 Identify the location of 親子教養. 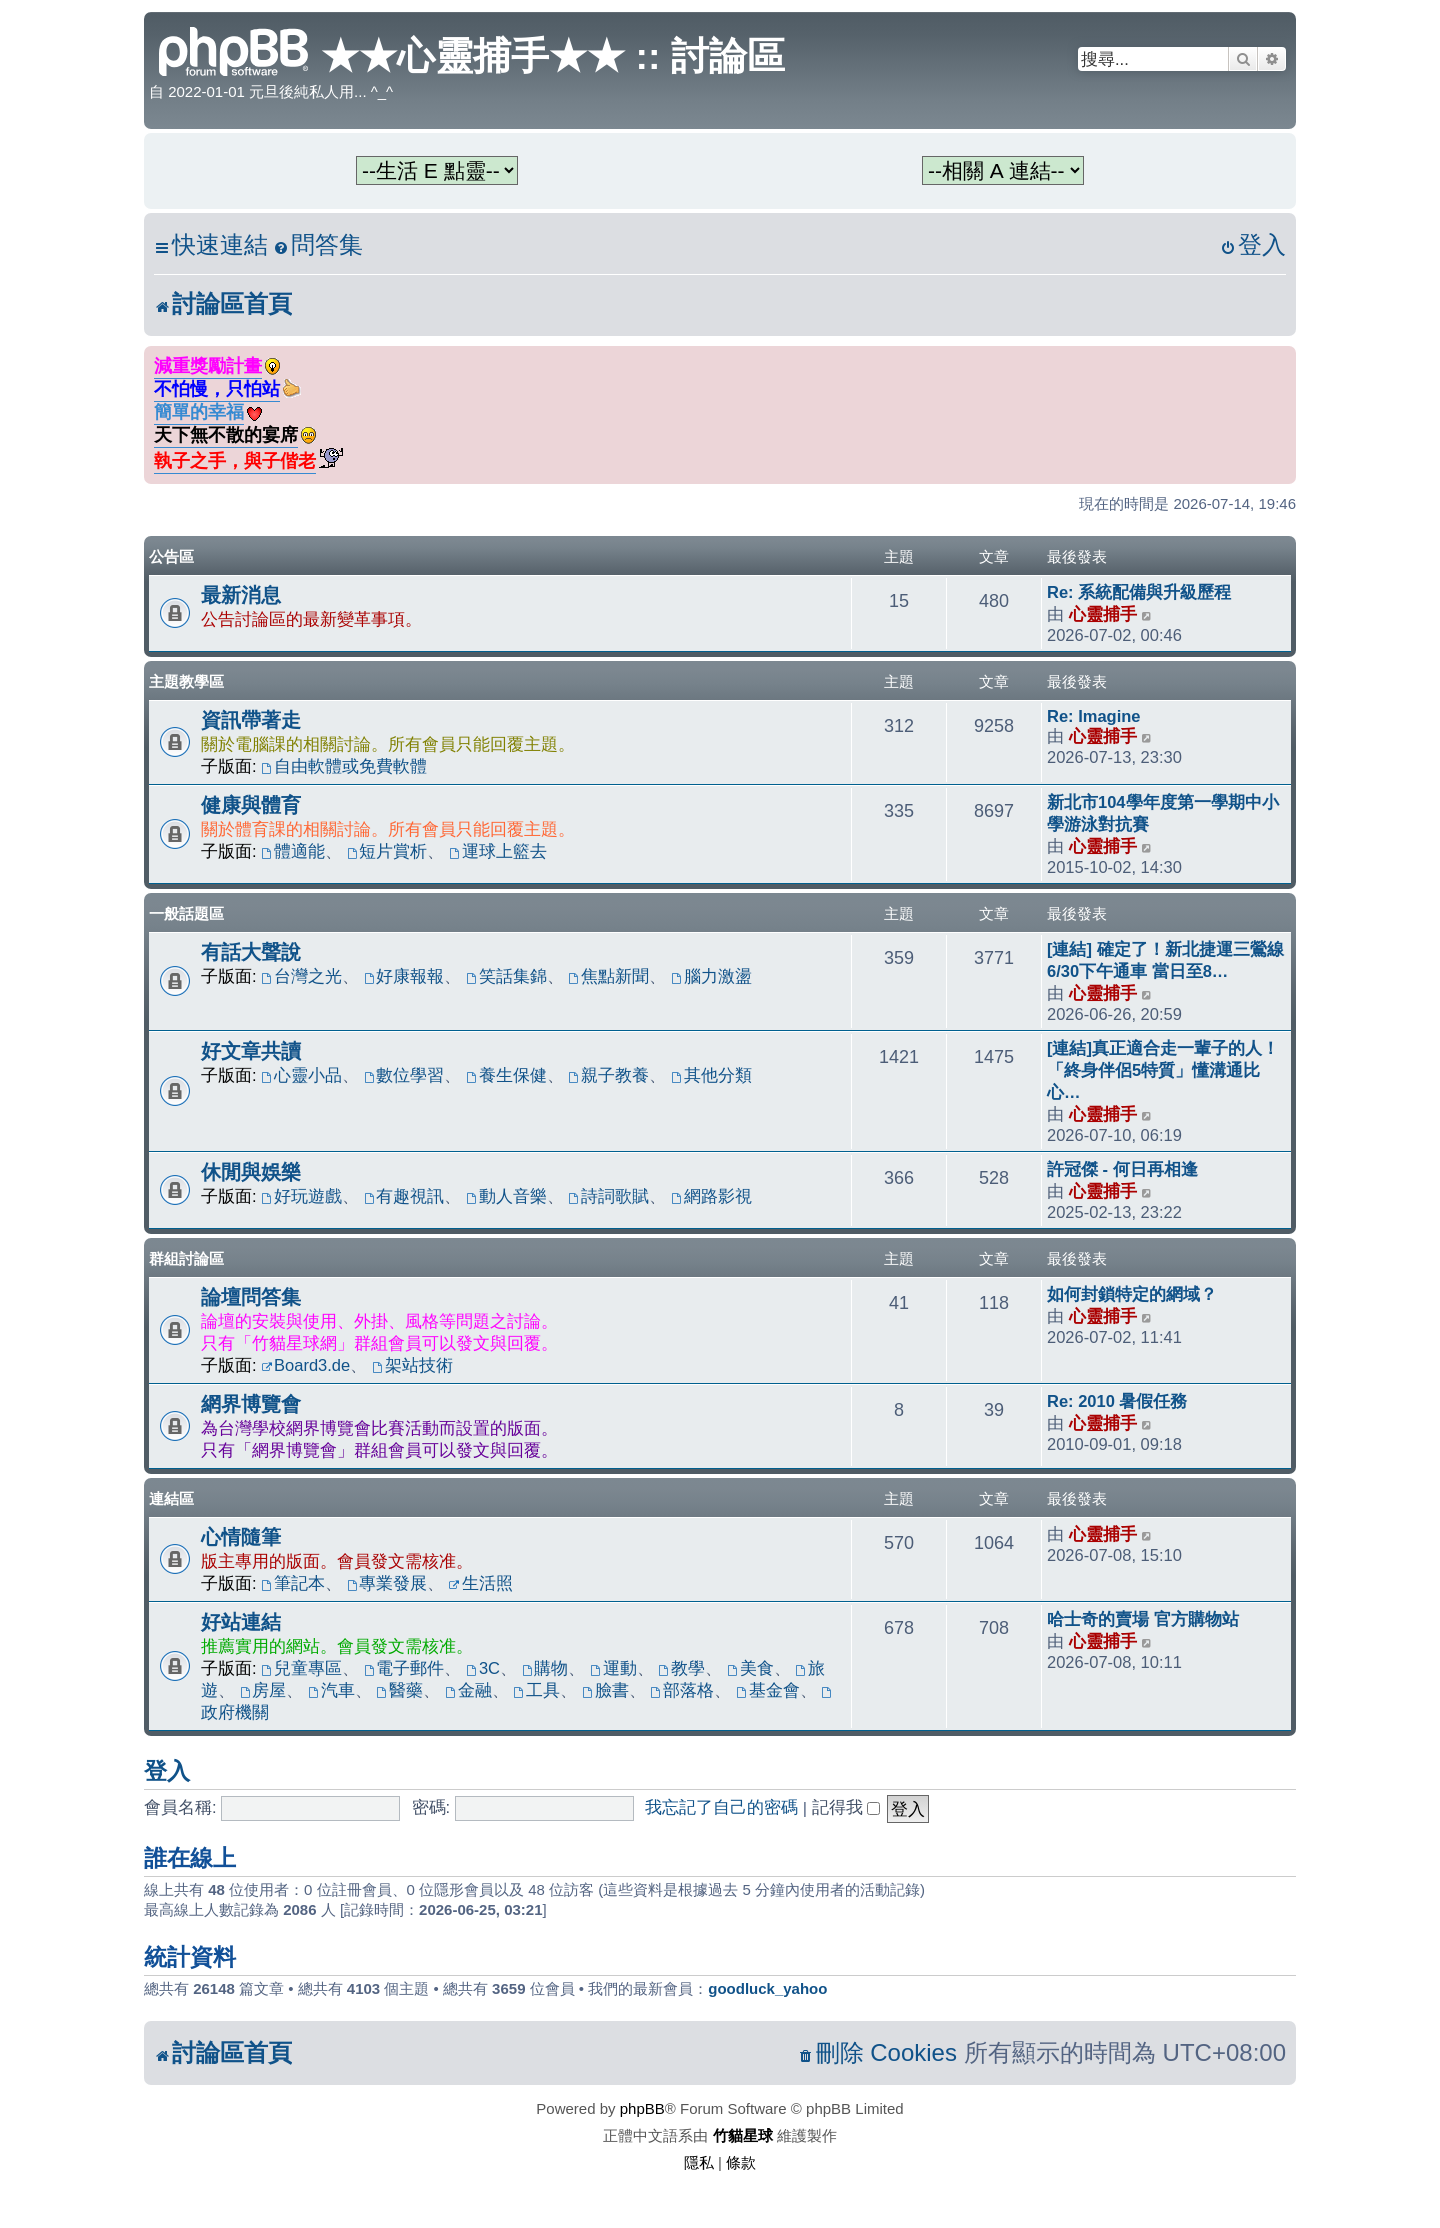
(609, 1075).